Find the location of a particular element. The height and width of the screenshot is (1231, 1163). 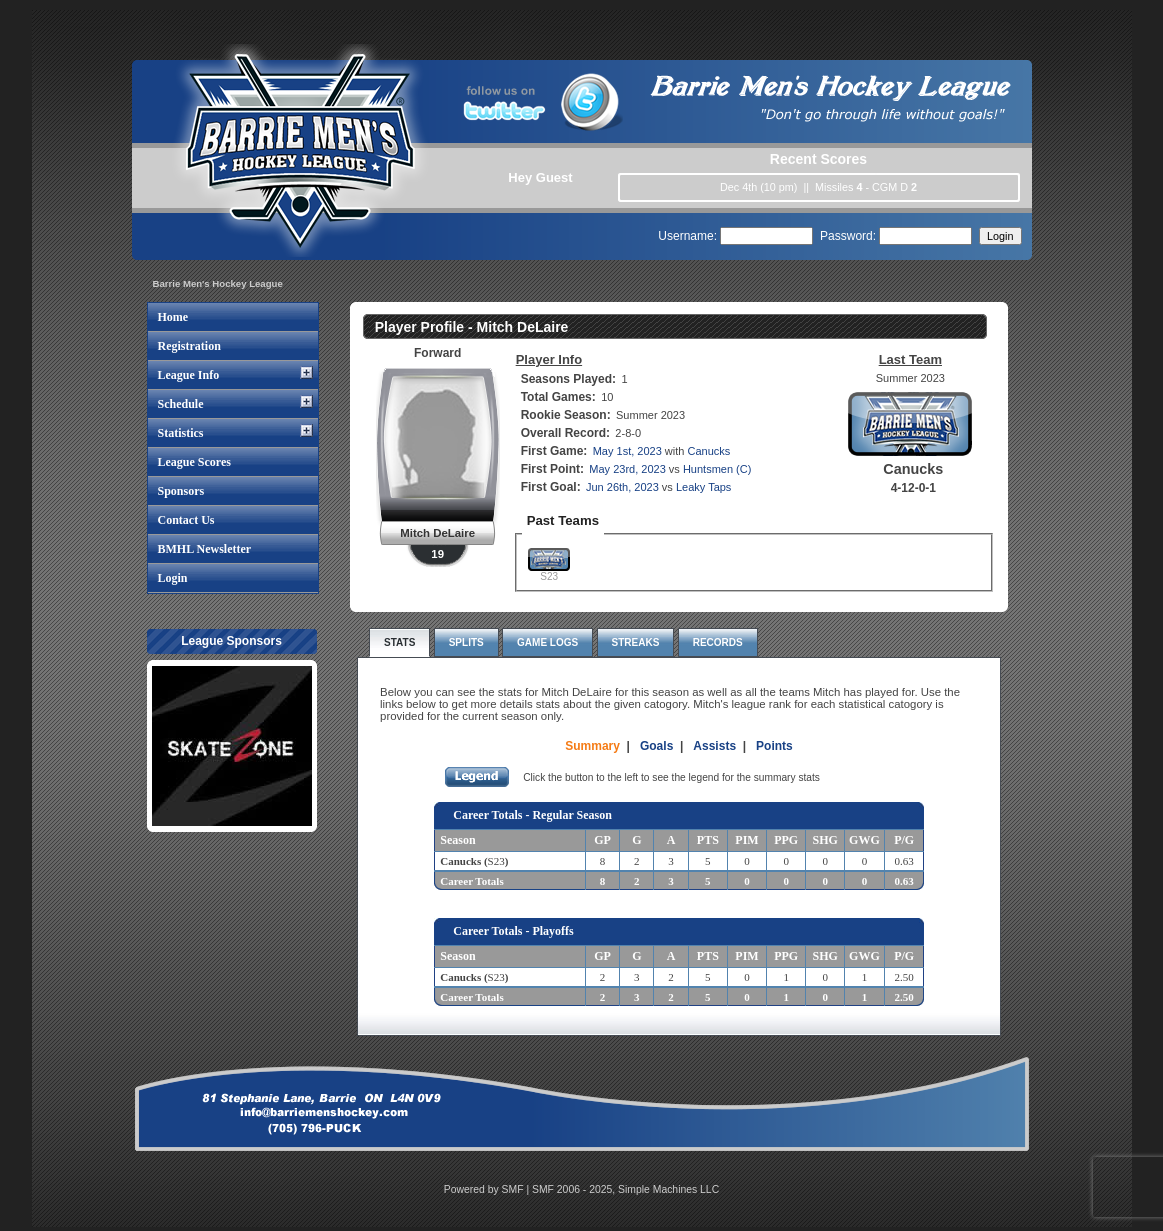

Goals is located at coordinates (656, 746).